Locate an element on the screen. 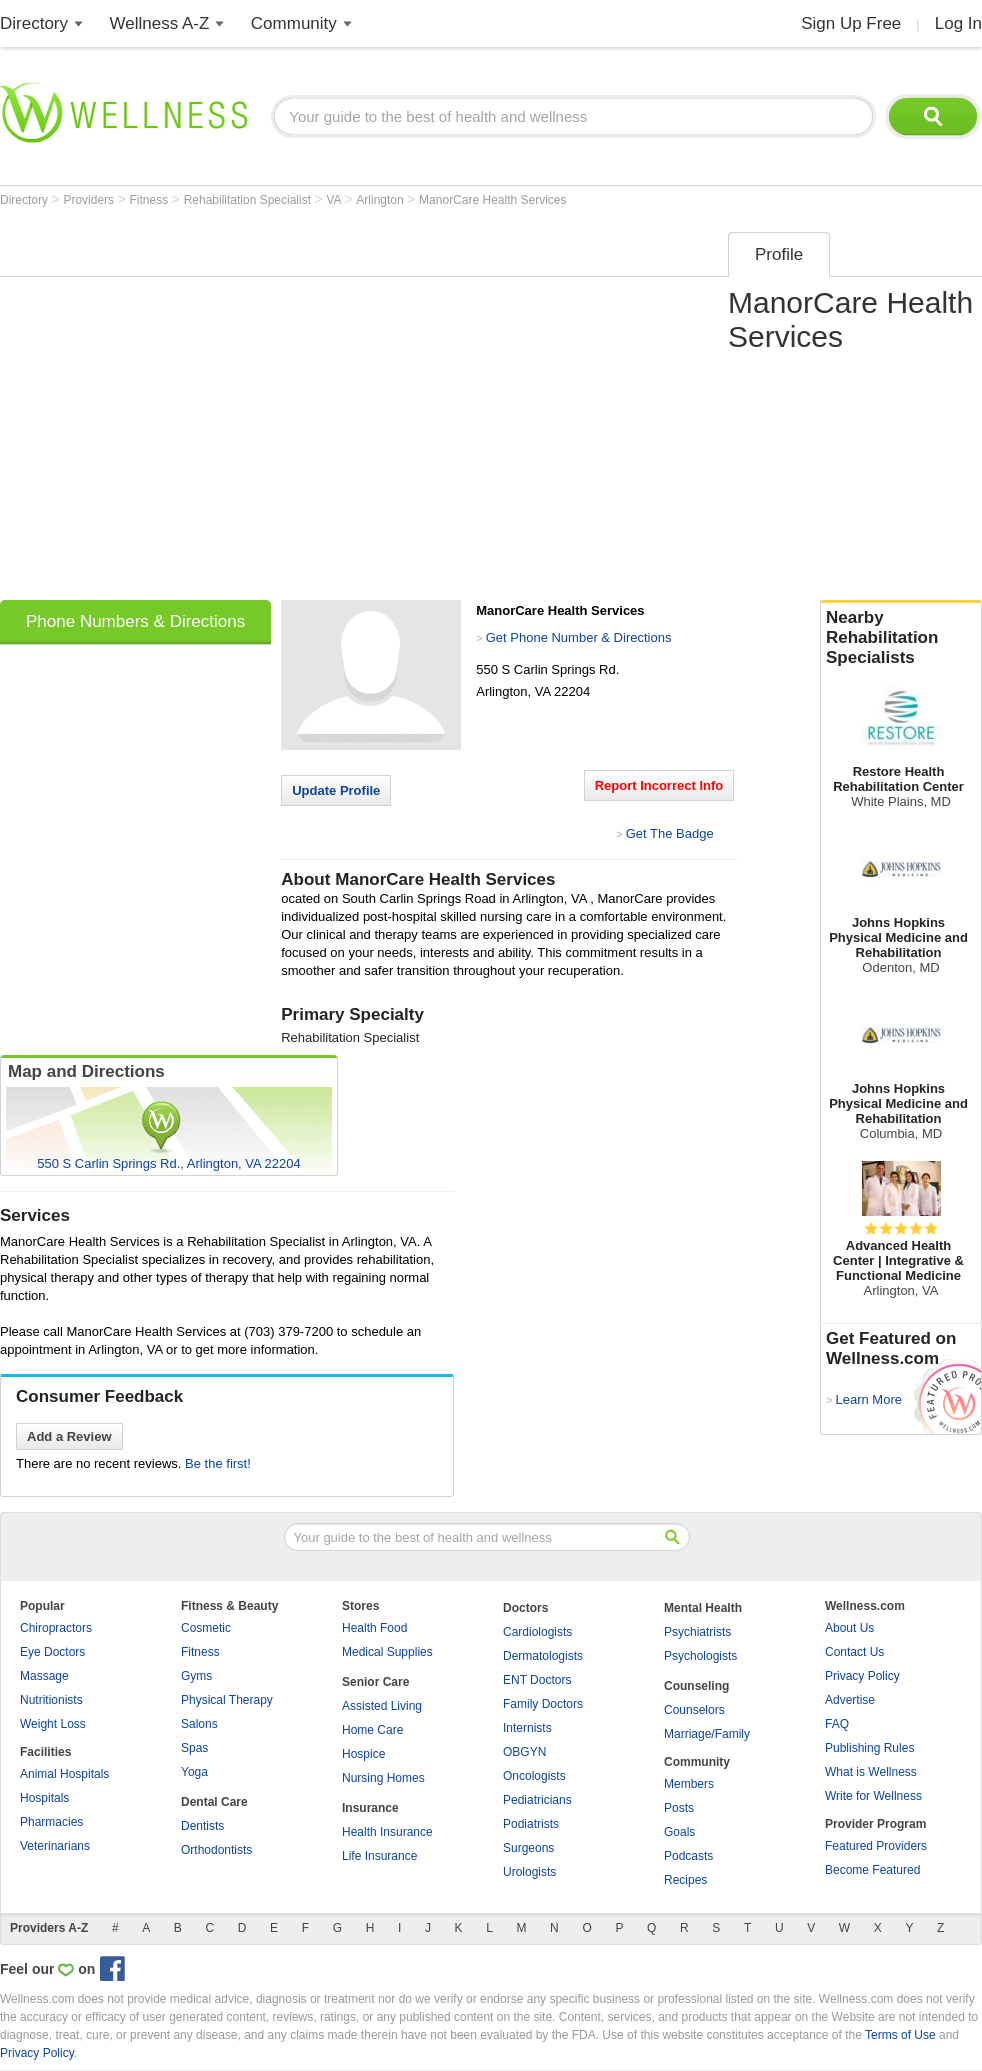 The height and width of the screenshot is (2071, 982). Animal Hospitals is located at coordinates (64, 1774).